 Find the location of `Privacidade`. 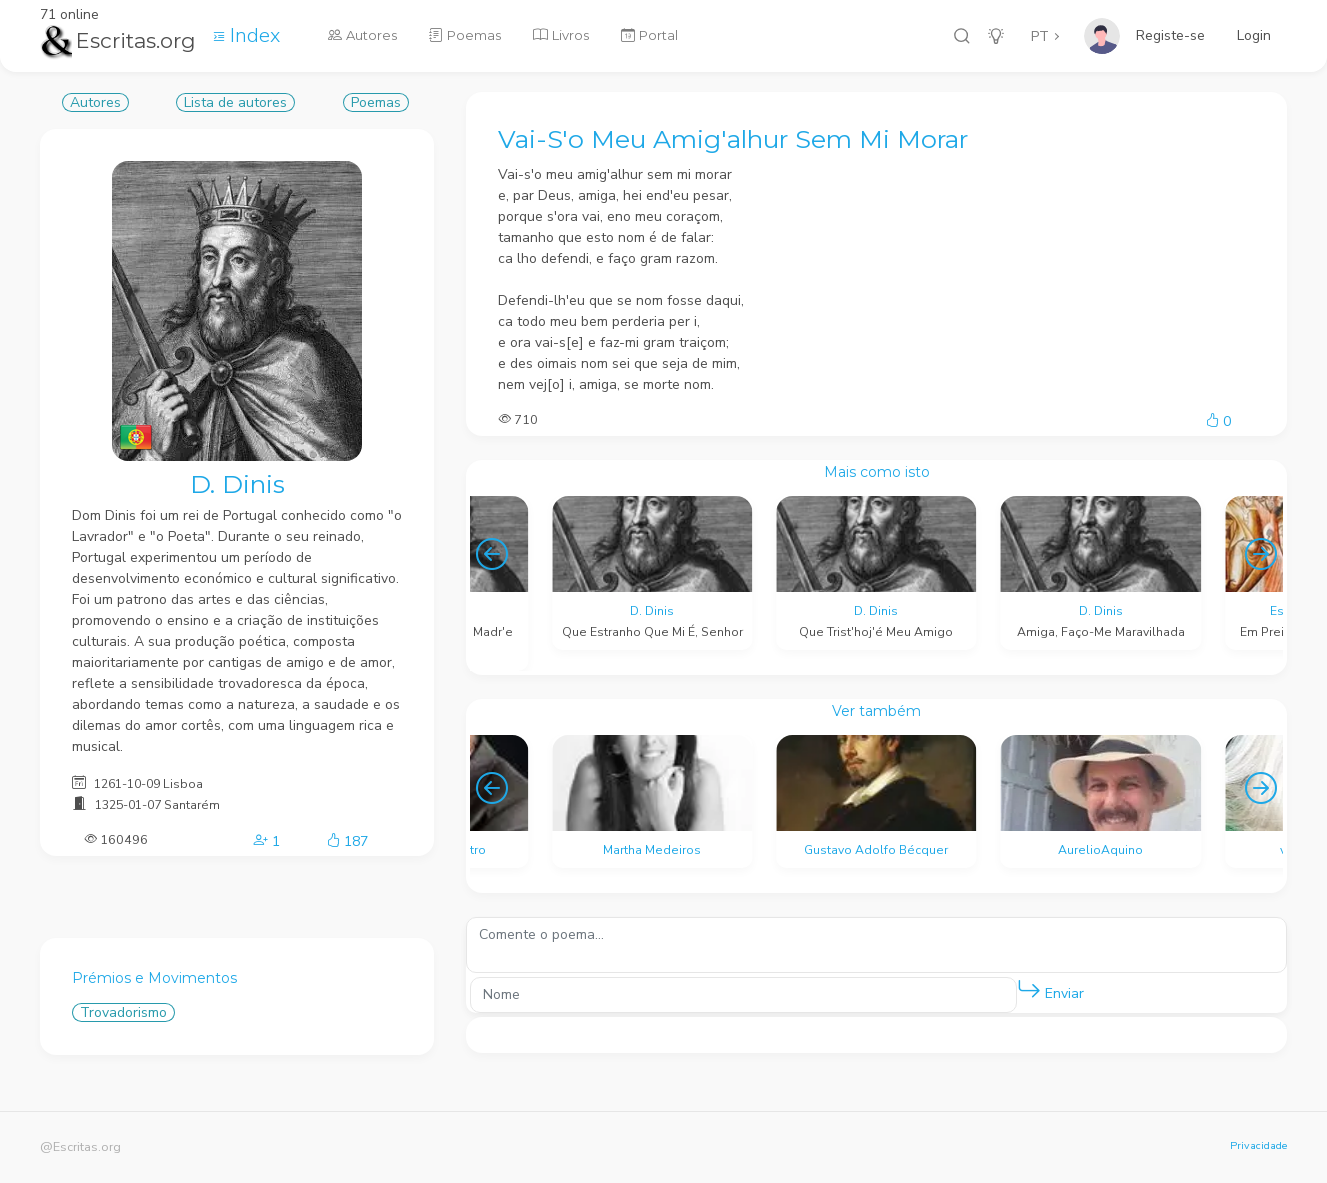

Privacidade is located at coordinates (1258, 1145).